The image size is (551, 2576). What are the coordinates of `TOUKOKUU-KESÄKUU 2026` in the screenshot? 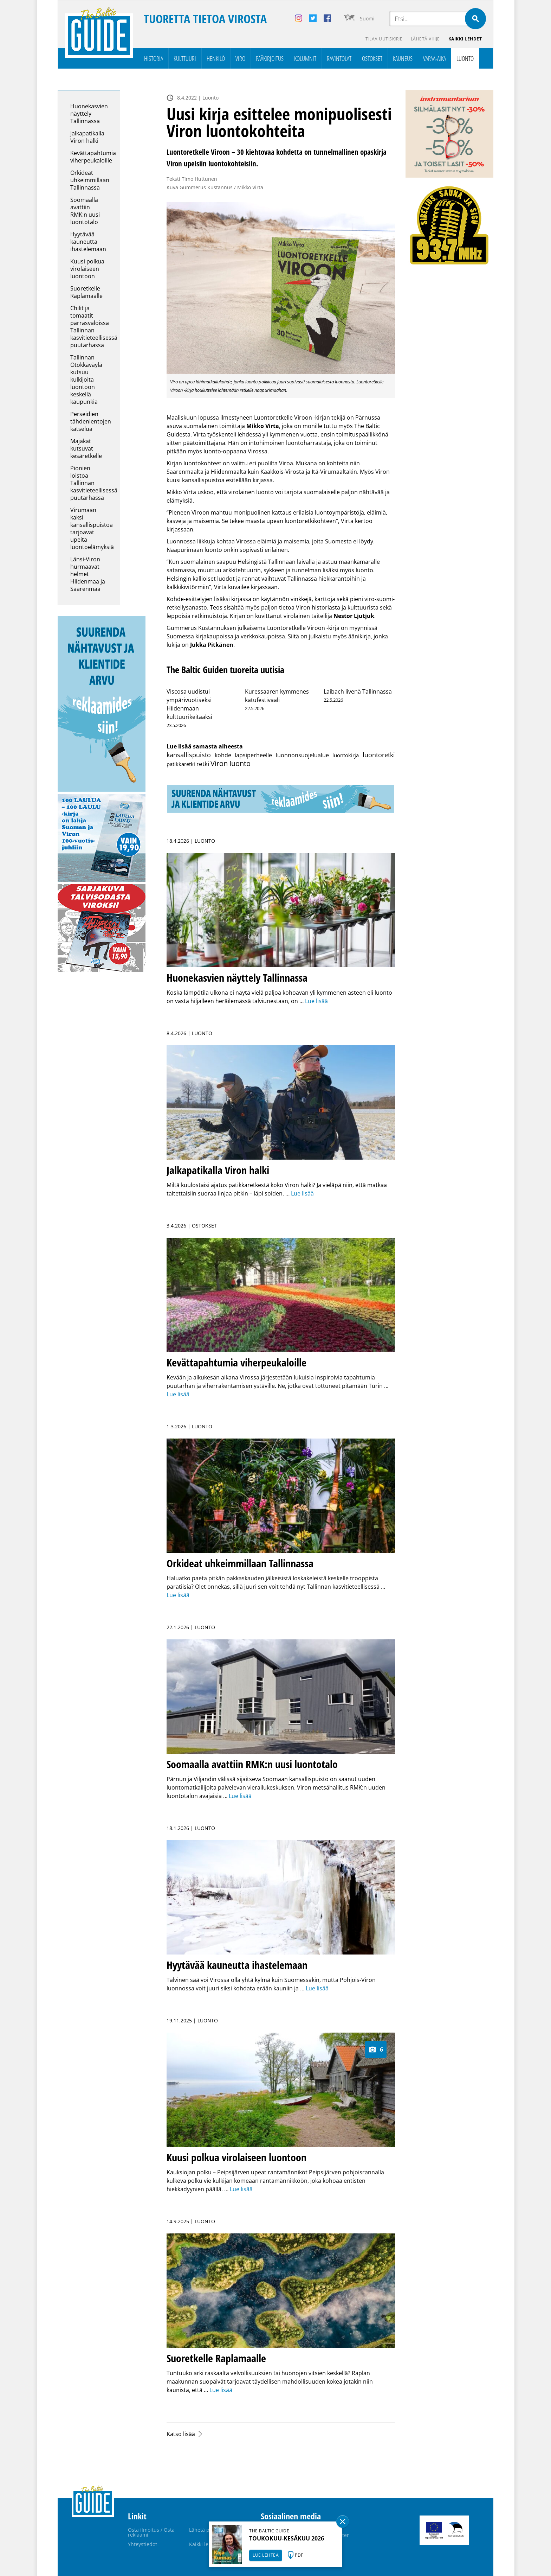 It's located at (286, 2538).